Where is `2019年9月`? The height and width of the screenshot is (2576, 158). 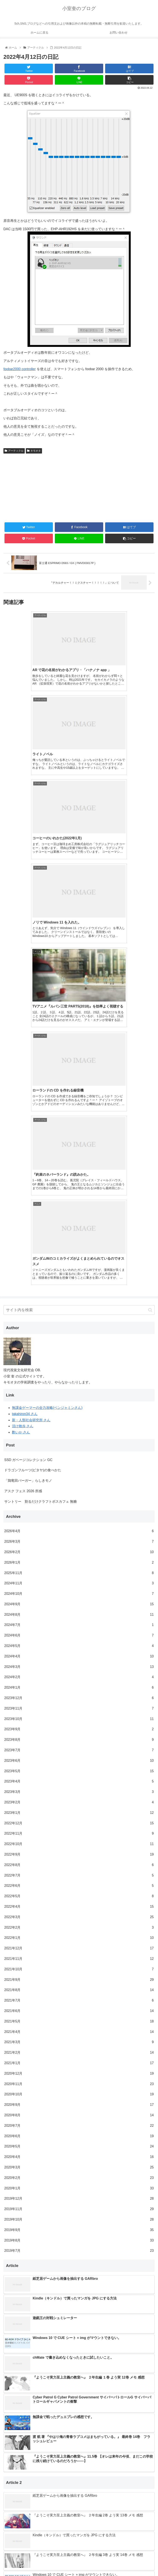
2019年9月 is located at coordinates (79, 1856).